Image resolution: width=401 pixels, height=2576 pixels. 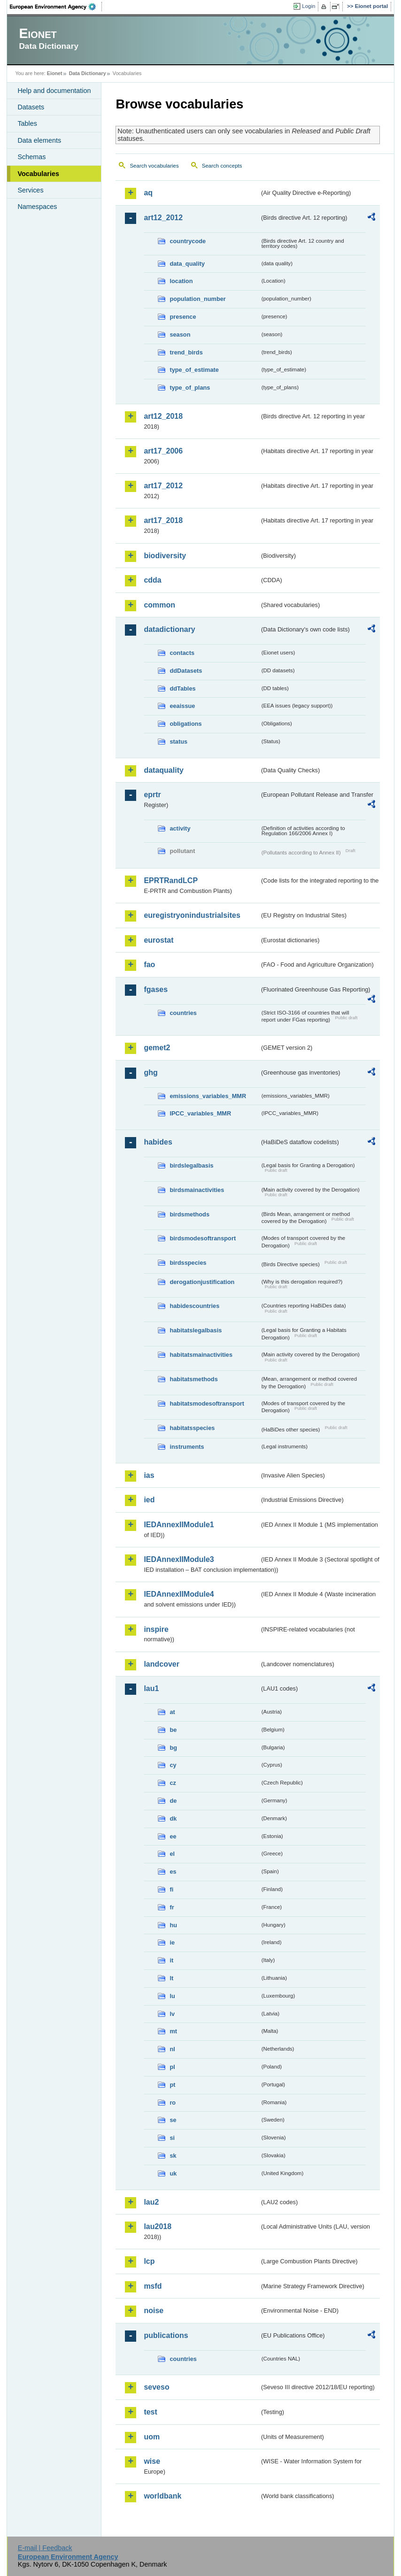 What do you see at coordinates (173, 1729) in the screenshot?
I see `be` at bounding box center [173, 1729].